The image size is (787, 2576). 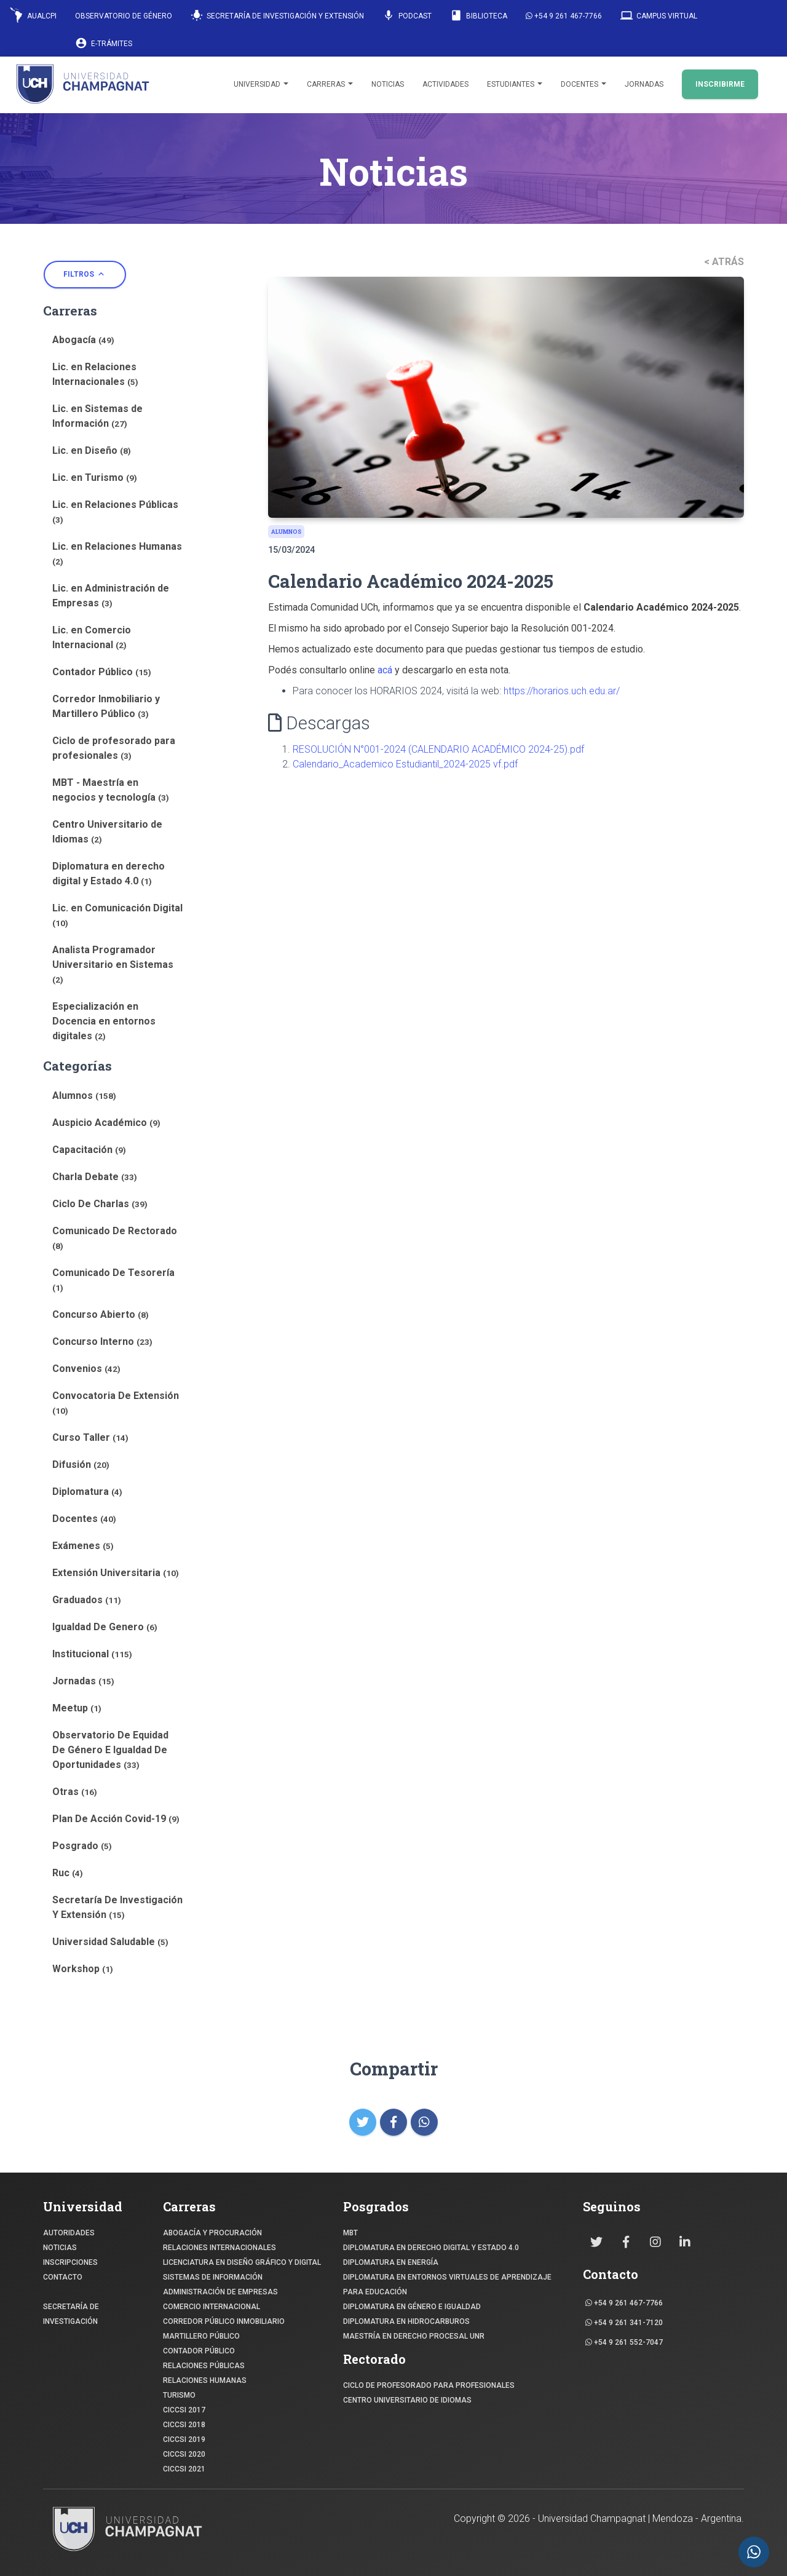 I want to click on Universidad Saludable, so click(x=110, y=1942).